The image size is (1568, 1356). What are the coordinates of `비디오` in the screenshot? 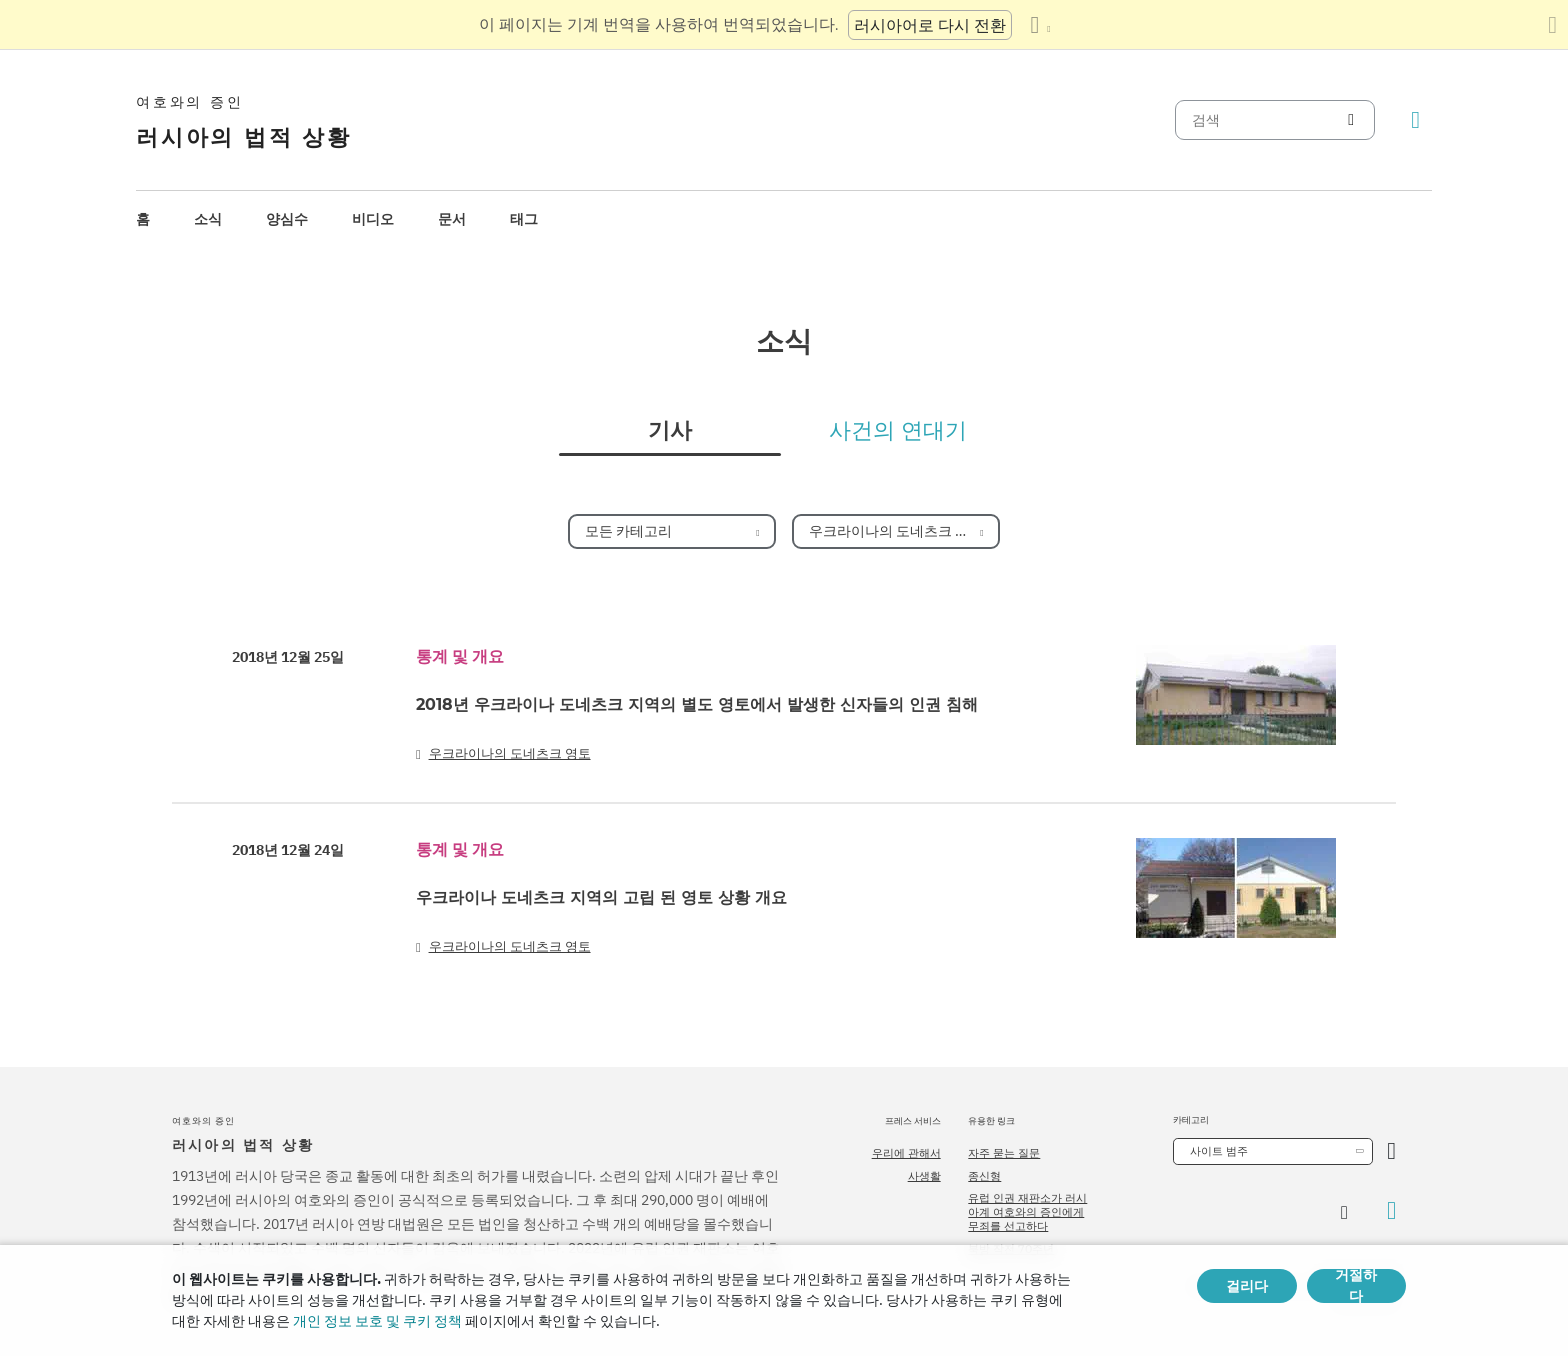 It's located at (373, 219).